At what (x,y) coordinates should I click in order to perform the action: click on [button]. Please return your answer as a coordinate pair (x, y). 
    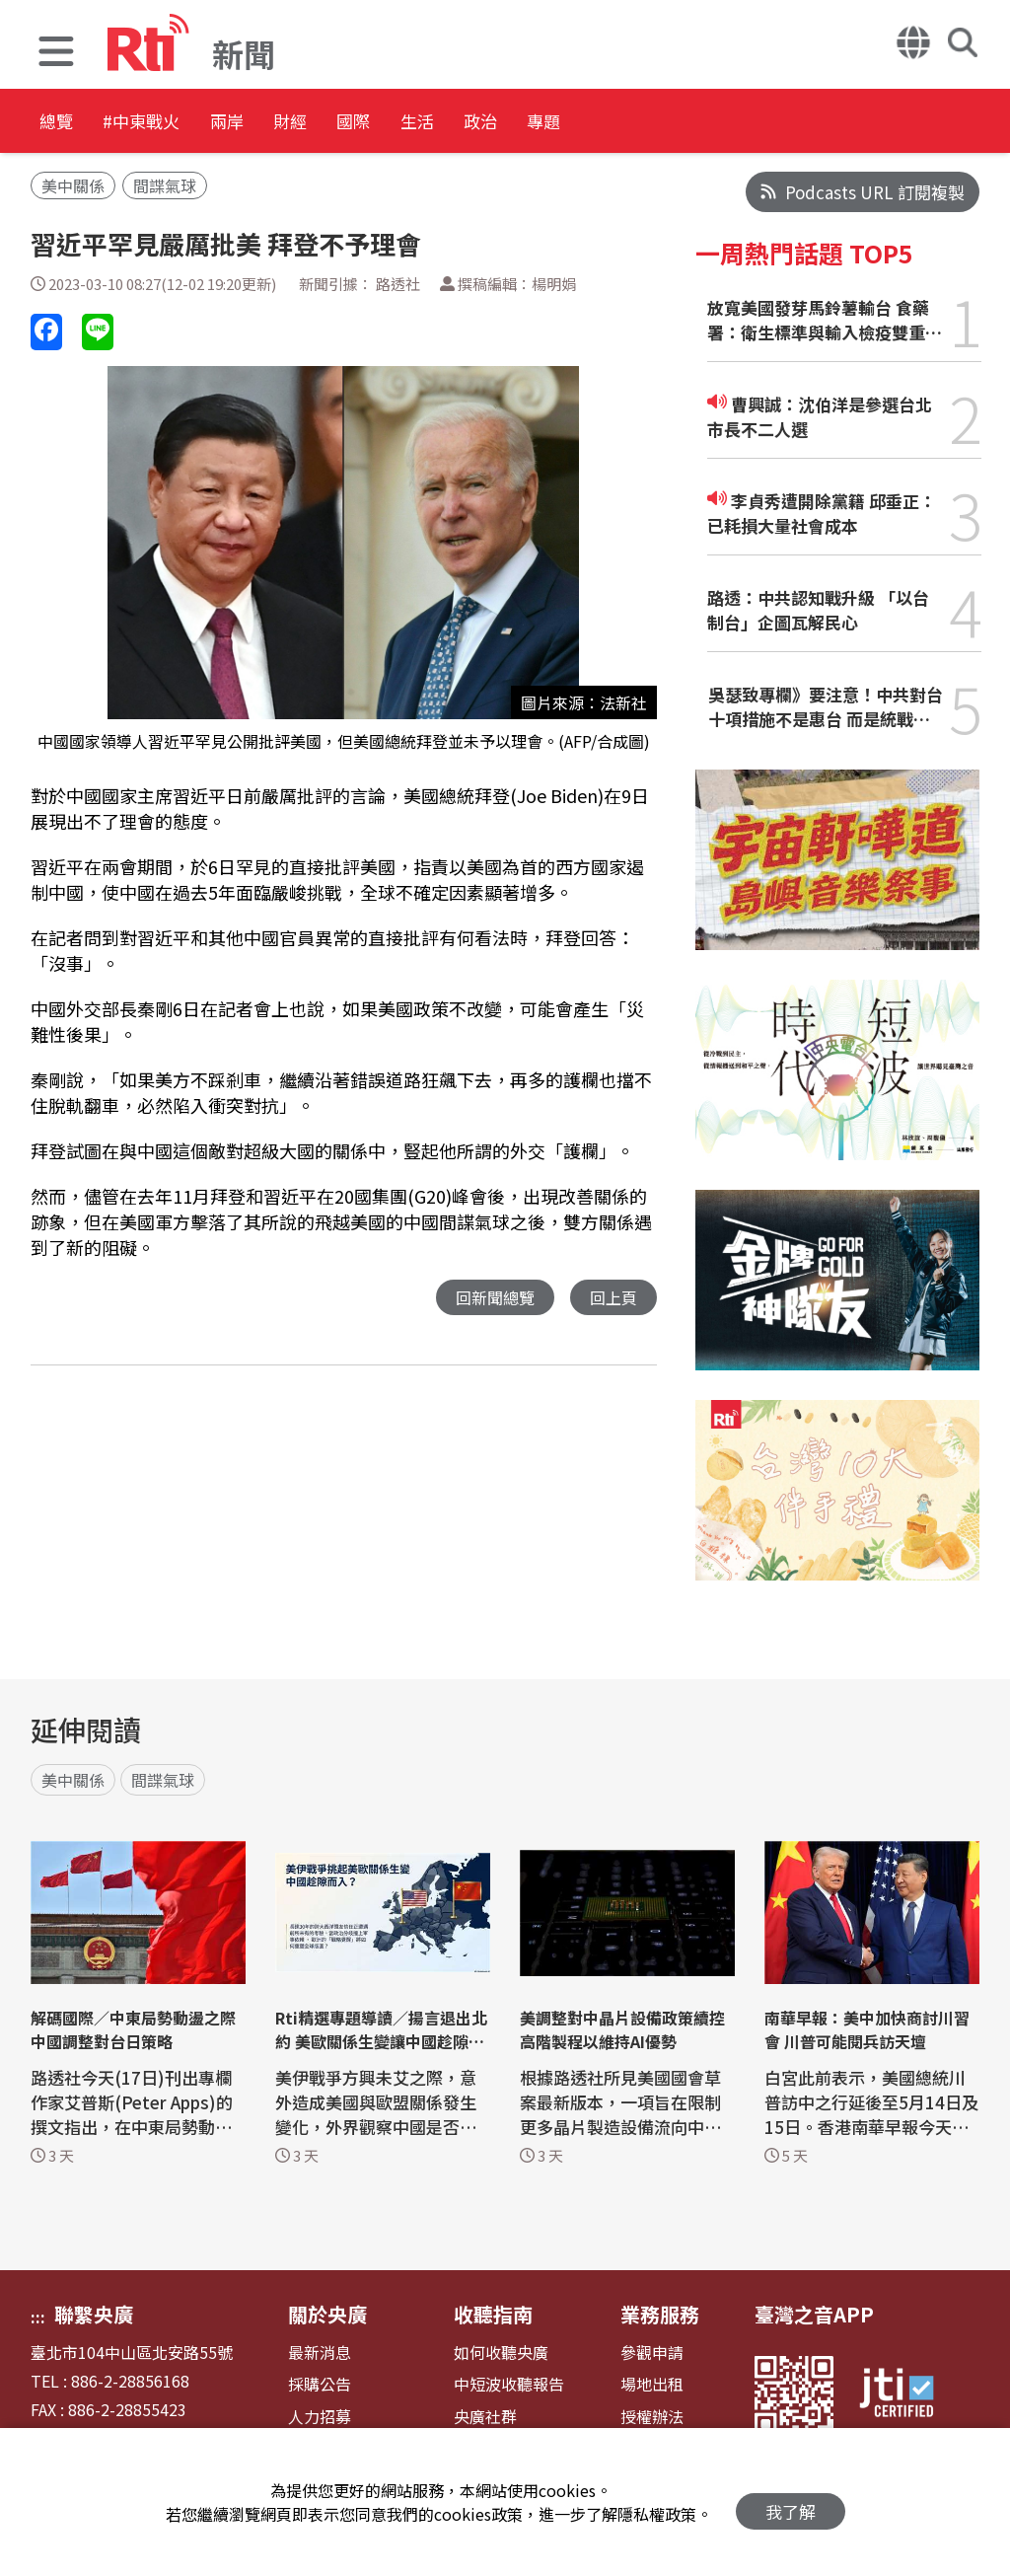
    Looking at the image, I should click on (56, 54).